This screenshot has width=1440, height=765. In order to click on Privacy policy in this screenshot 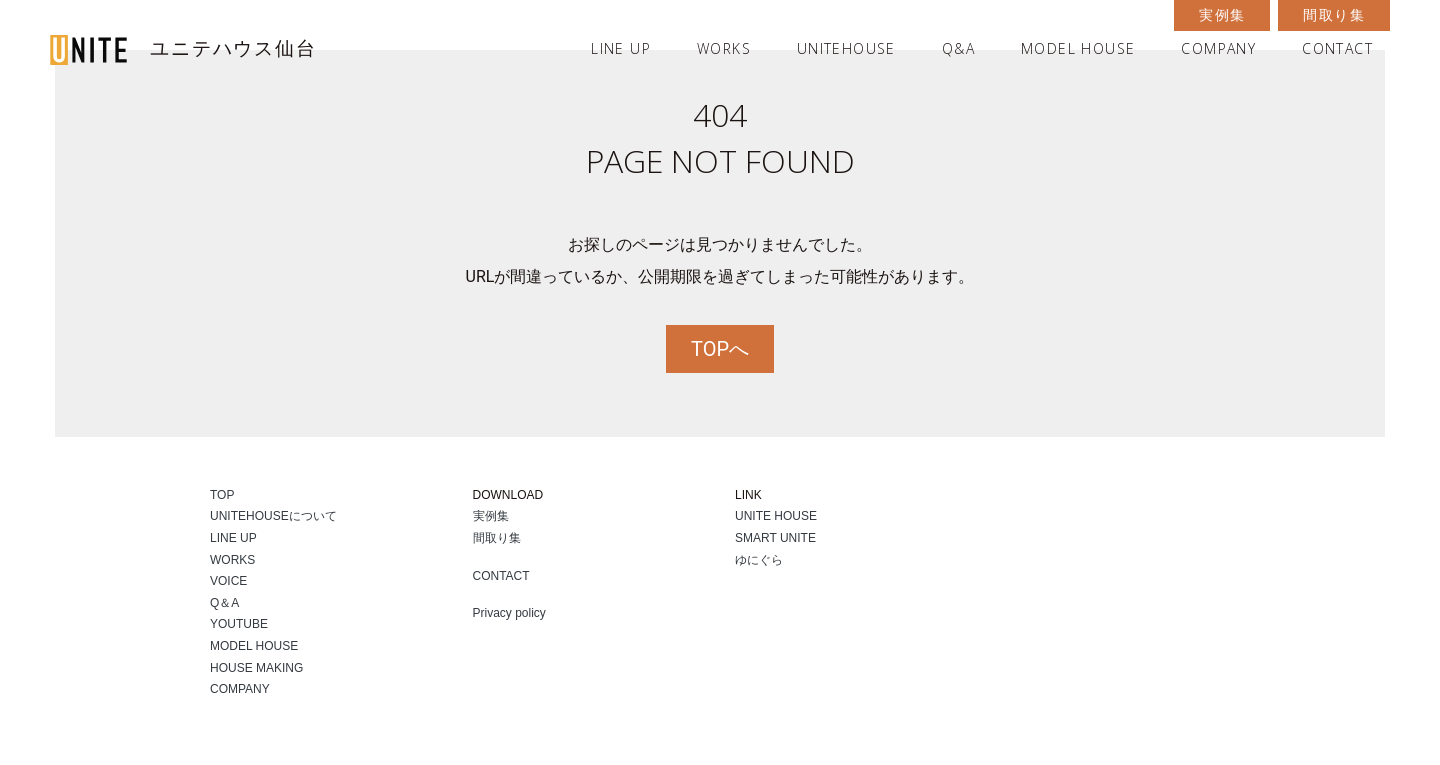, I will do `click(509, 613)`.